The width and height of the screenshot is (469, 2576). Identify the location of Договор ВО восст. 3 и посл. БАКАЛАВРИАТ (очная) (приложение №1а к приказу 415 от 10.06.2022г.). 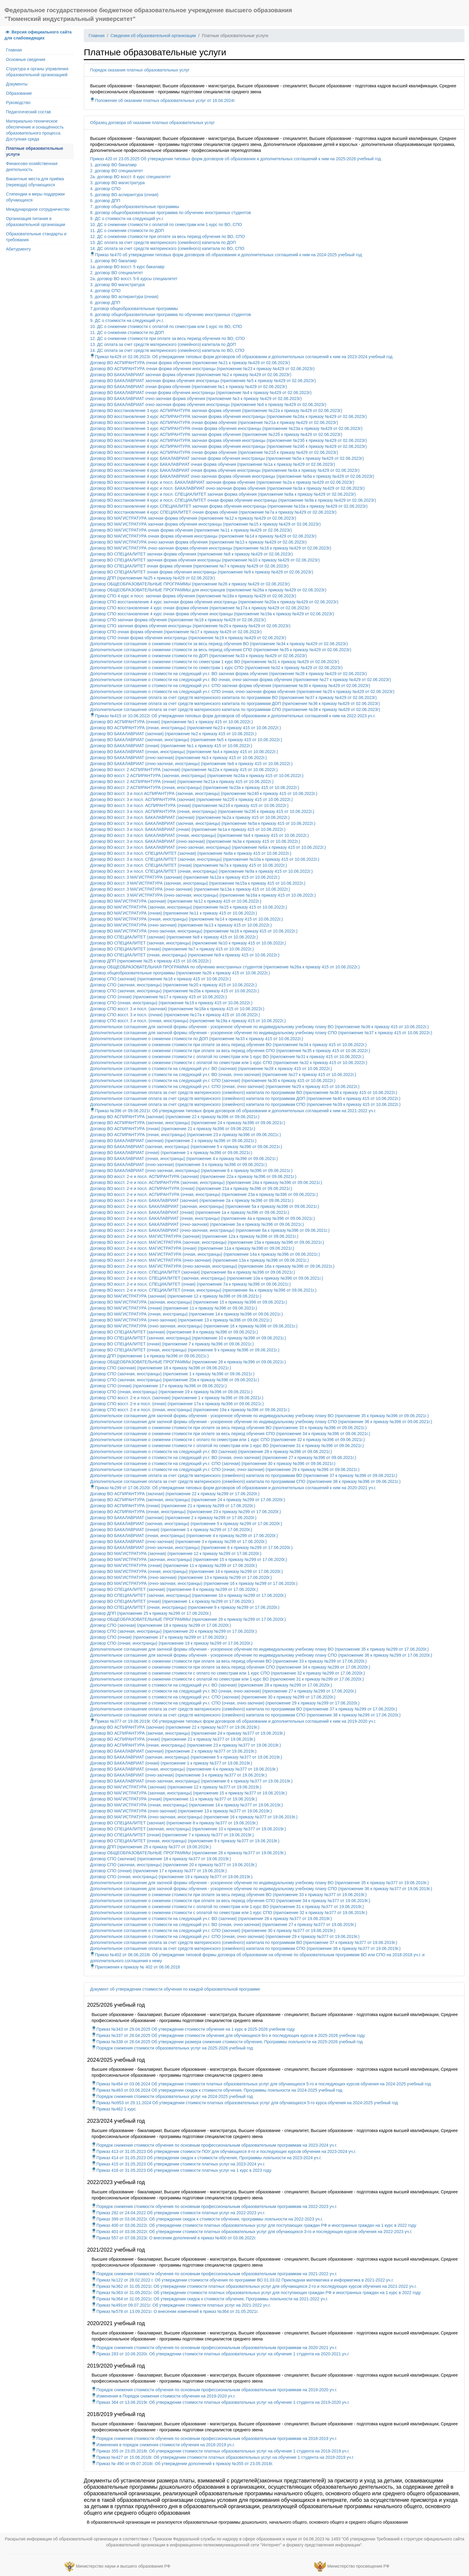
(187, 829).